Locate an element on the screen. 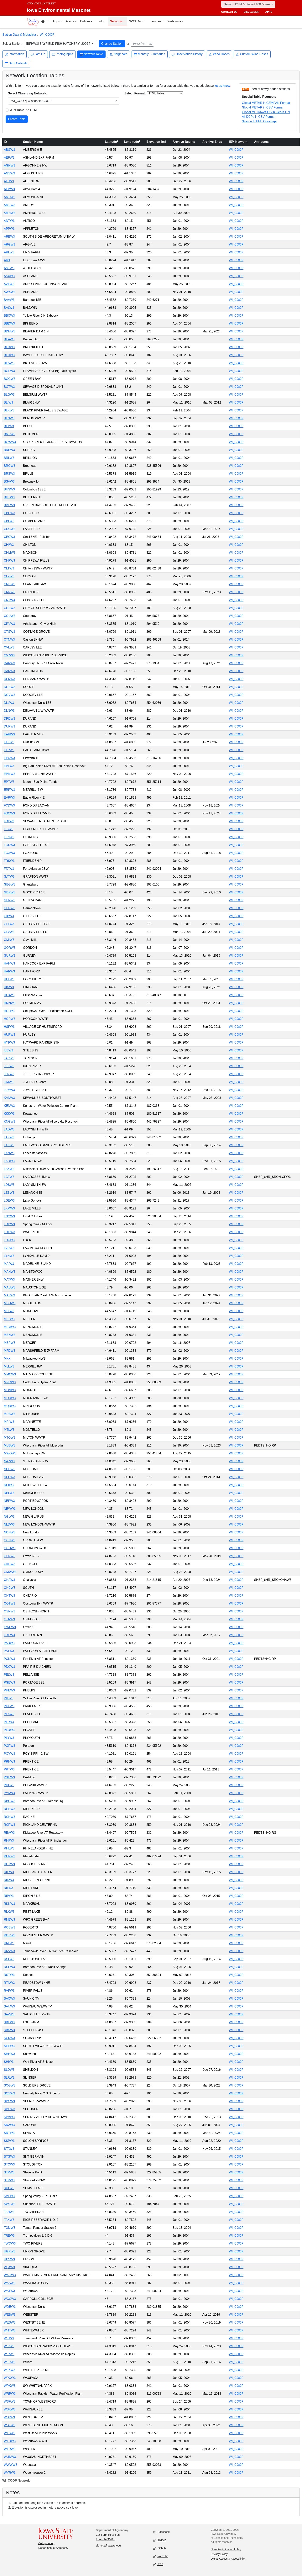 This screenshot has width=302, height=2576. MAUW3 is located at coordinates (9, 1287).